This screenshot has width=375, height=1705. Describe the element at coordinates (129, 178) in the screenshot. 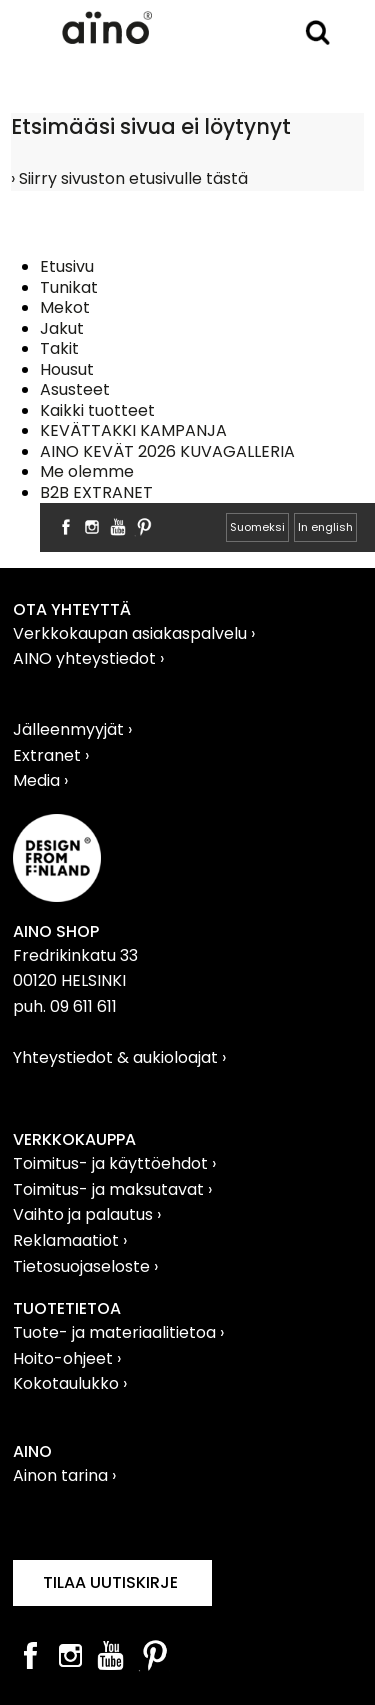

I see `› Siirry sivuston etusivulle tästä` at that location.